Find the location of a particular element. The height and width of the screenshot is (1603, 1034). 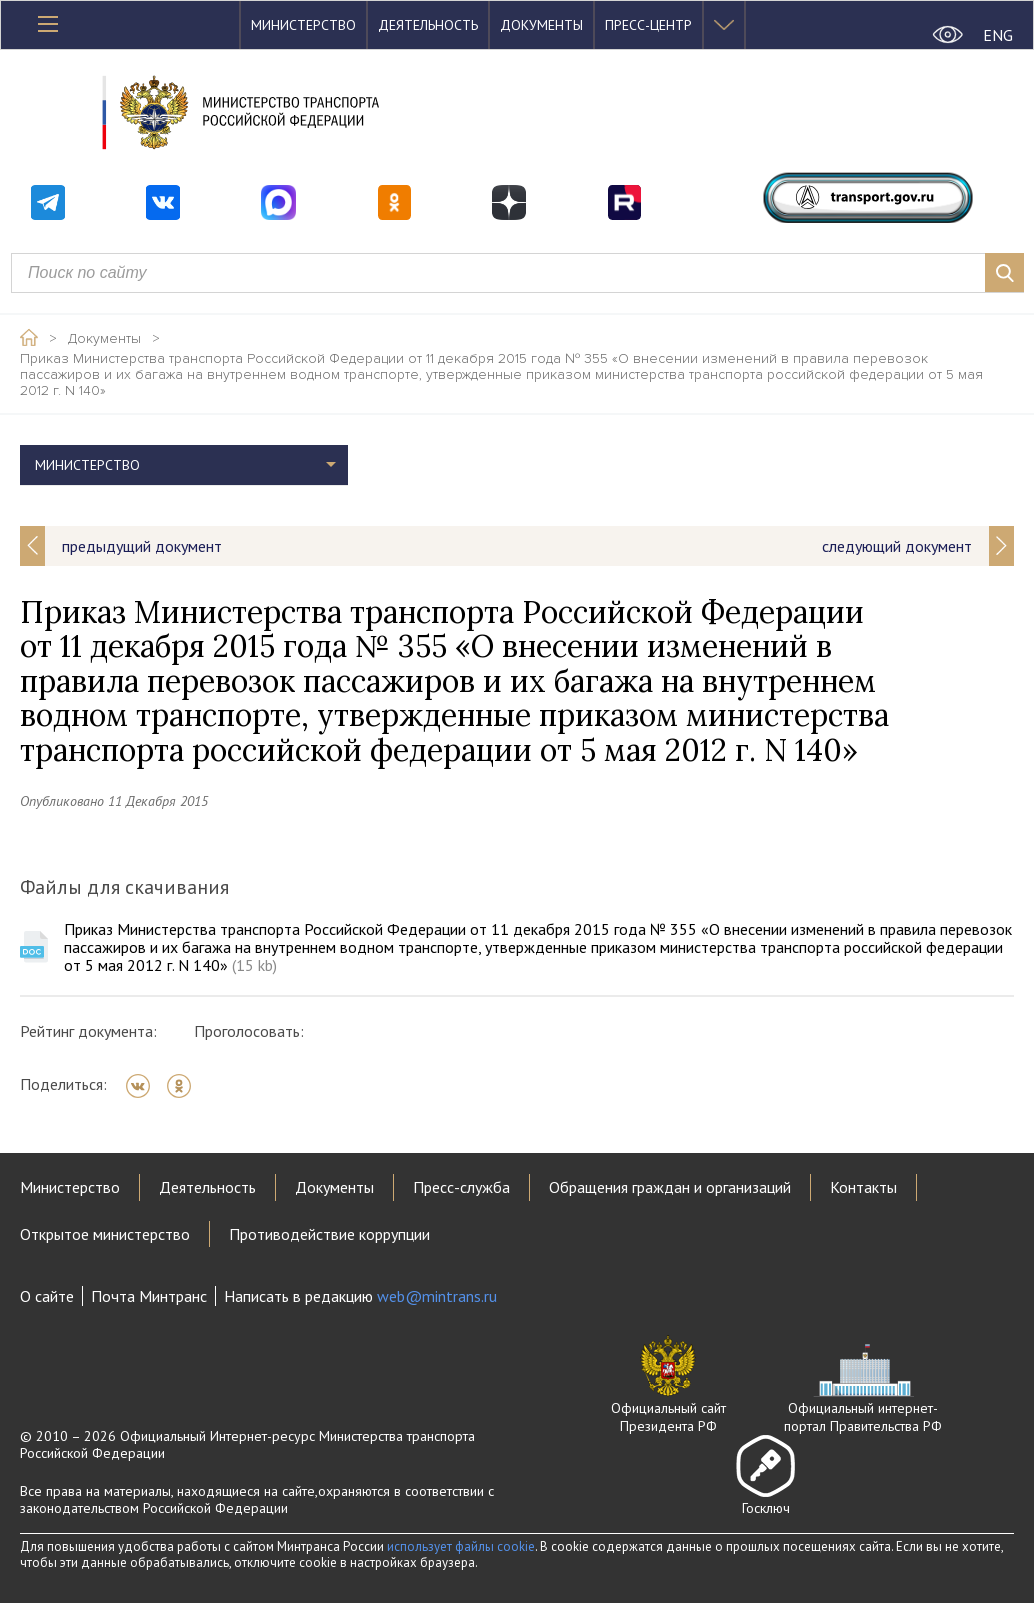

Министерство is located at coordinates (303, 25).